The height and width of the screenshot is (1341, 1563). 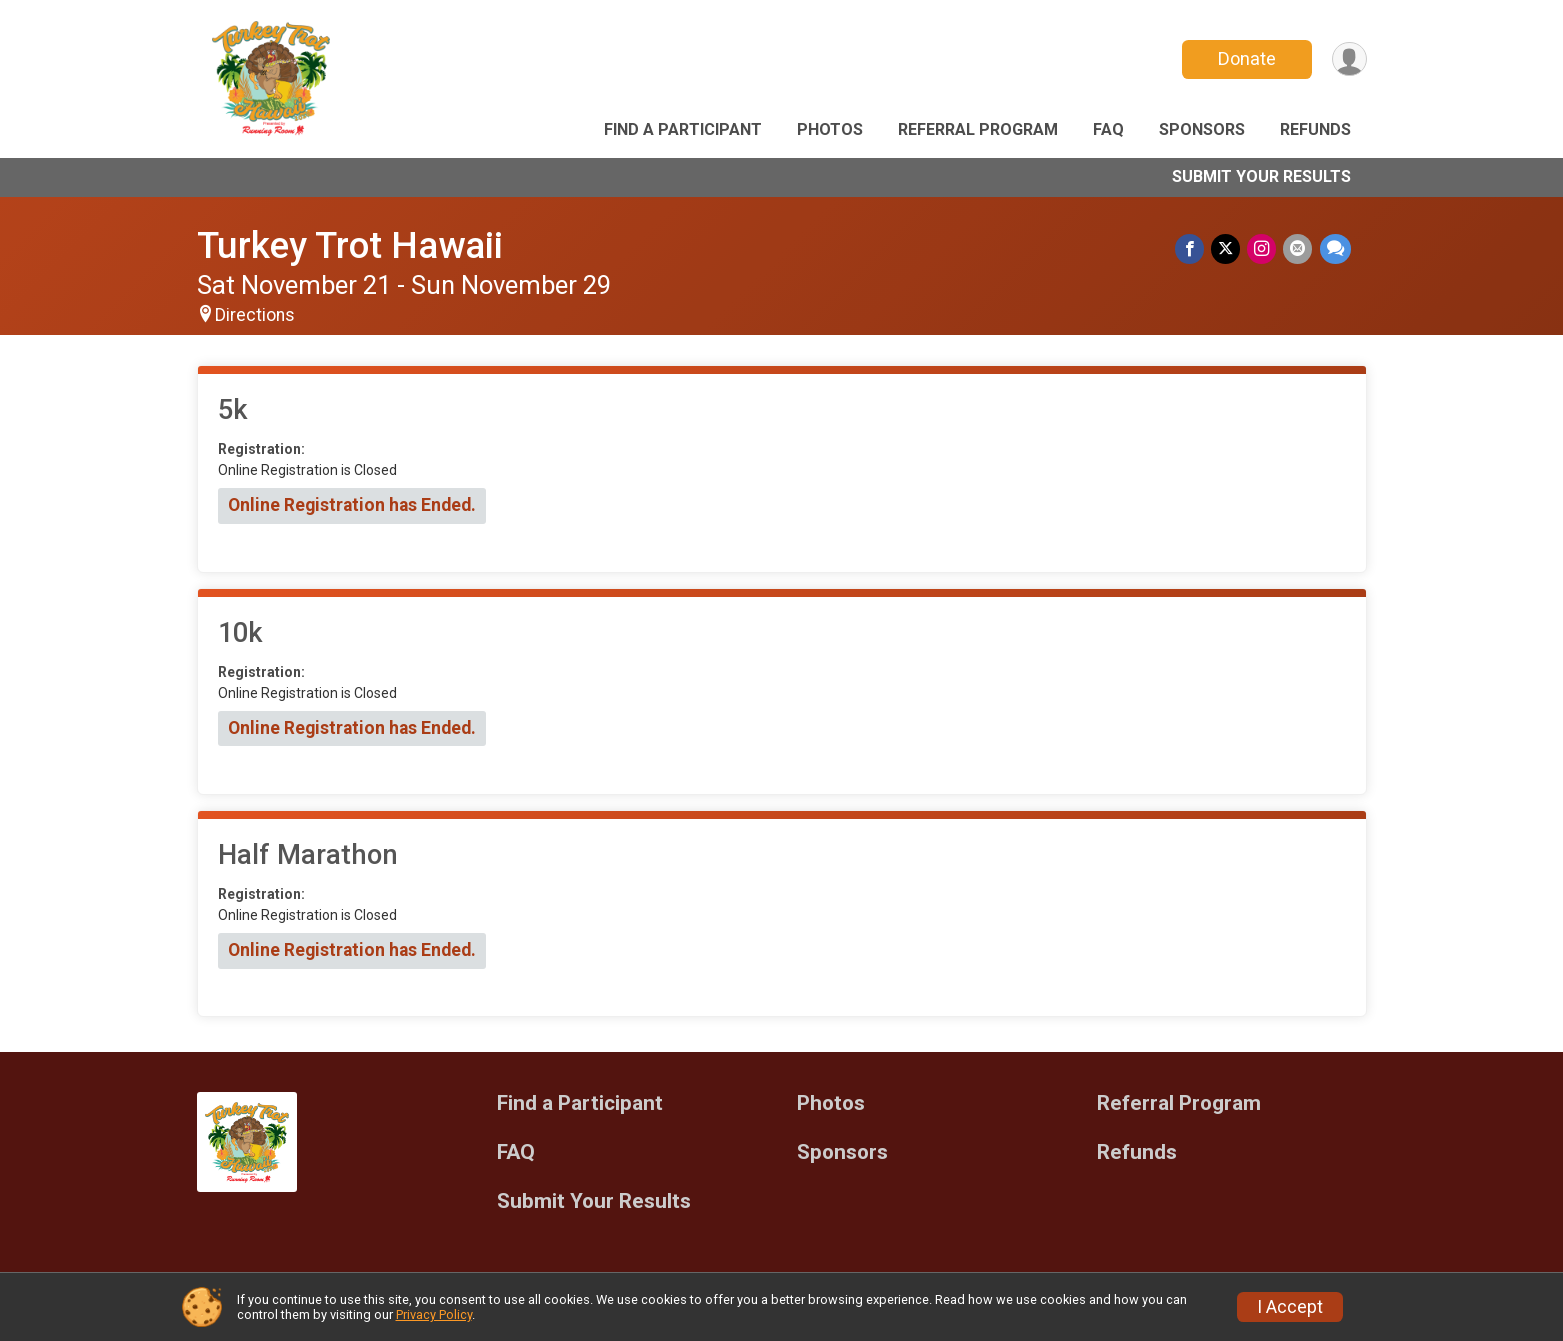 I want to click on FAQ, so click(x=1108, y=129).